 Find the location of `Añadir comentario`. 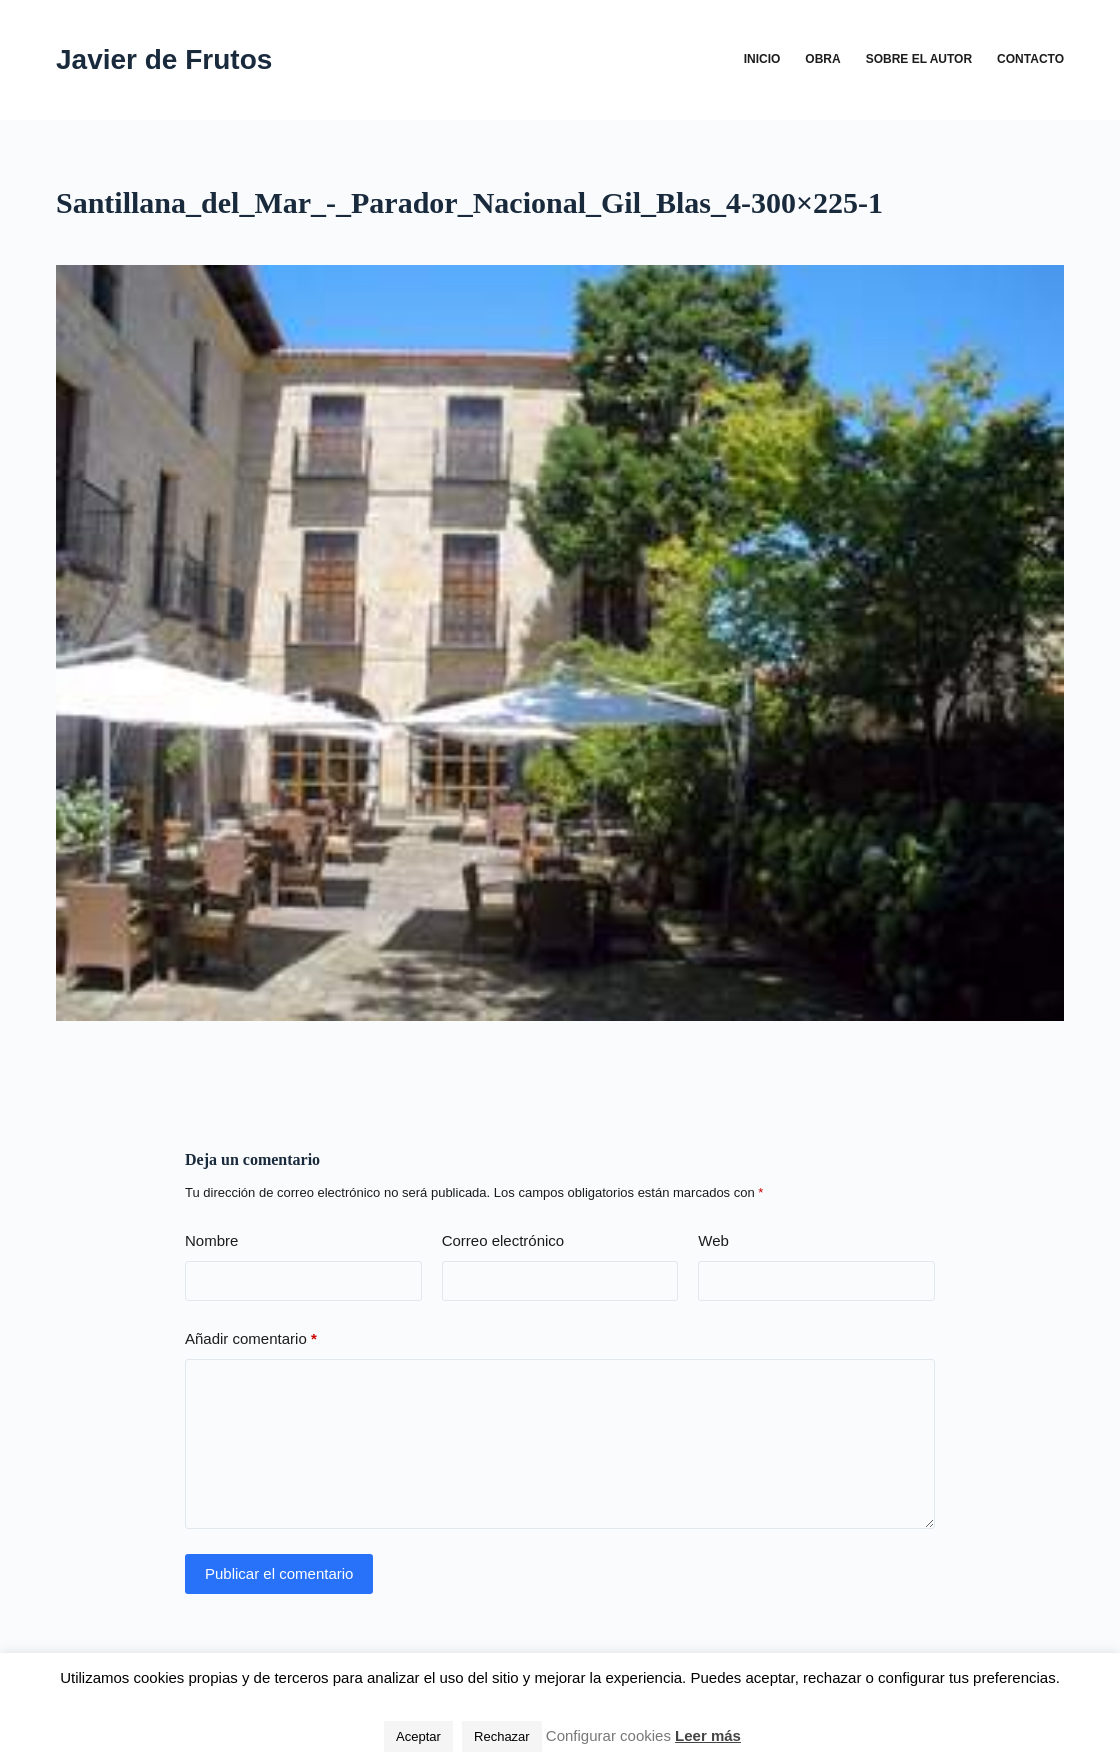

Añadir comentario is located at coordinates (251, 1339).